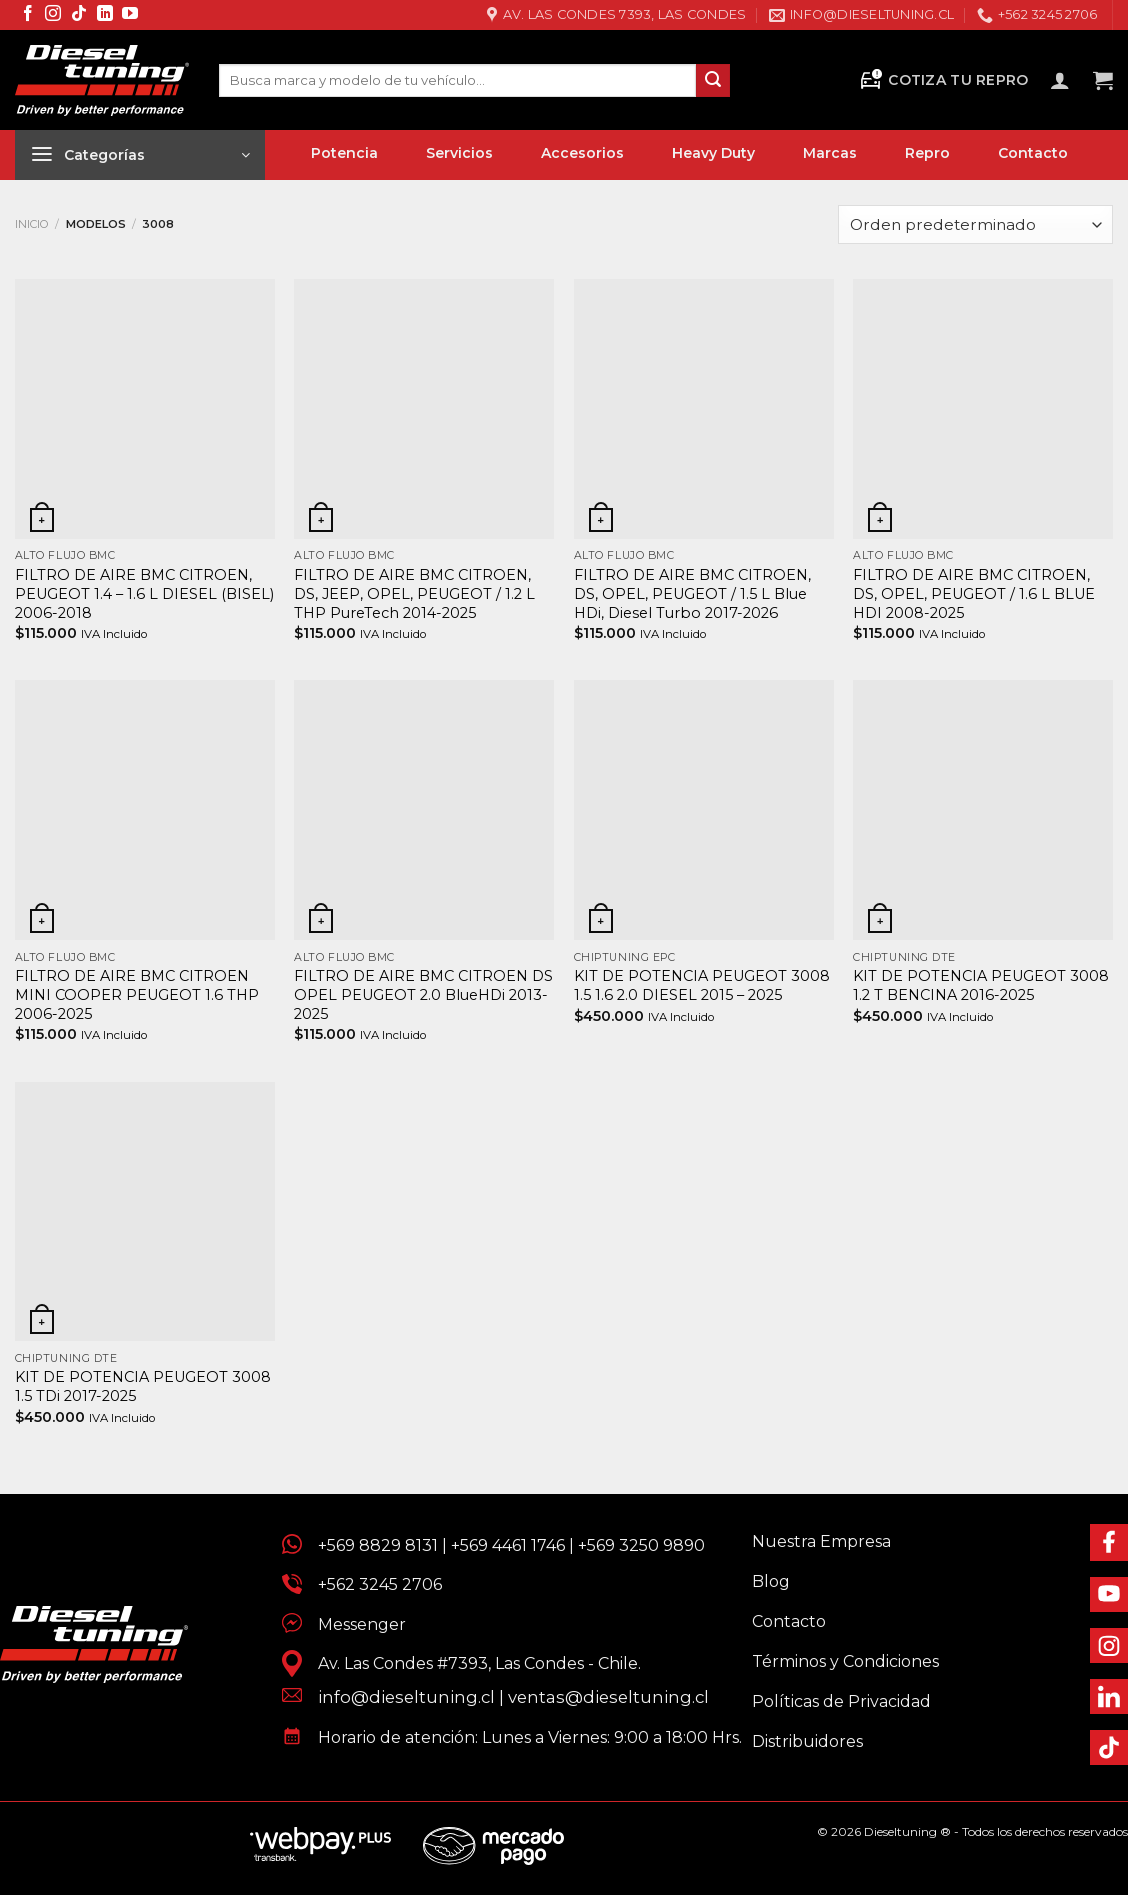 This screenshot has height=1895, width=1128. What do you see at coordinates (981, 985) in the screenshot?
I see `KIT DE POTENCIA PEUGEOT 3008 1.2 T BENCINA 2016-2025` at bounding box center [981, 985].